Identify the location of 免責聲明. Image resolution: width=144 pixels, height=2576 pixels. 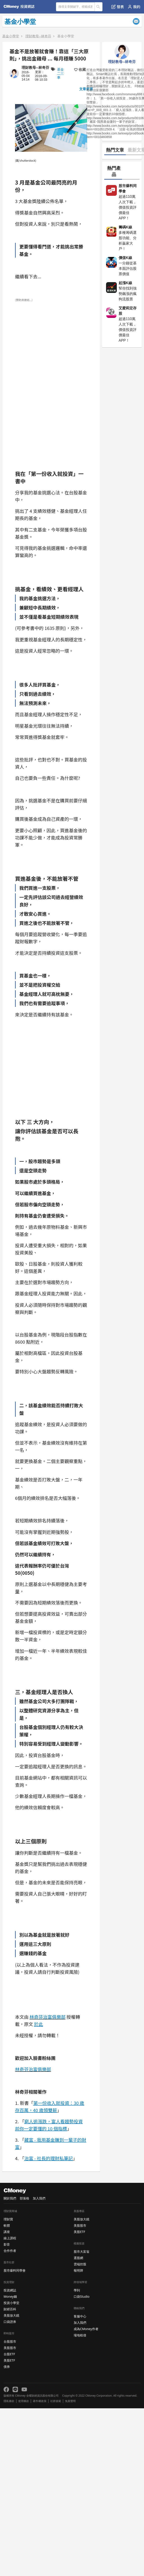
(70, 2401).